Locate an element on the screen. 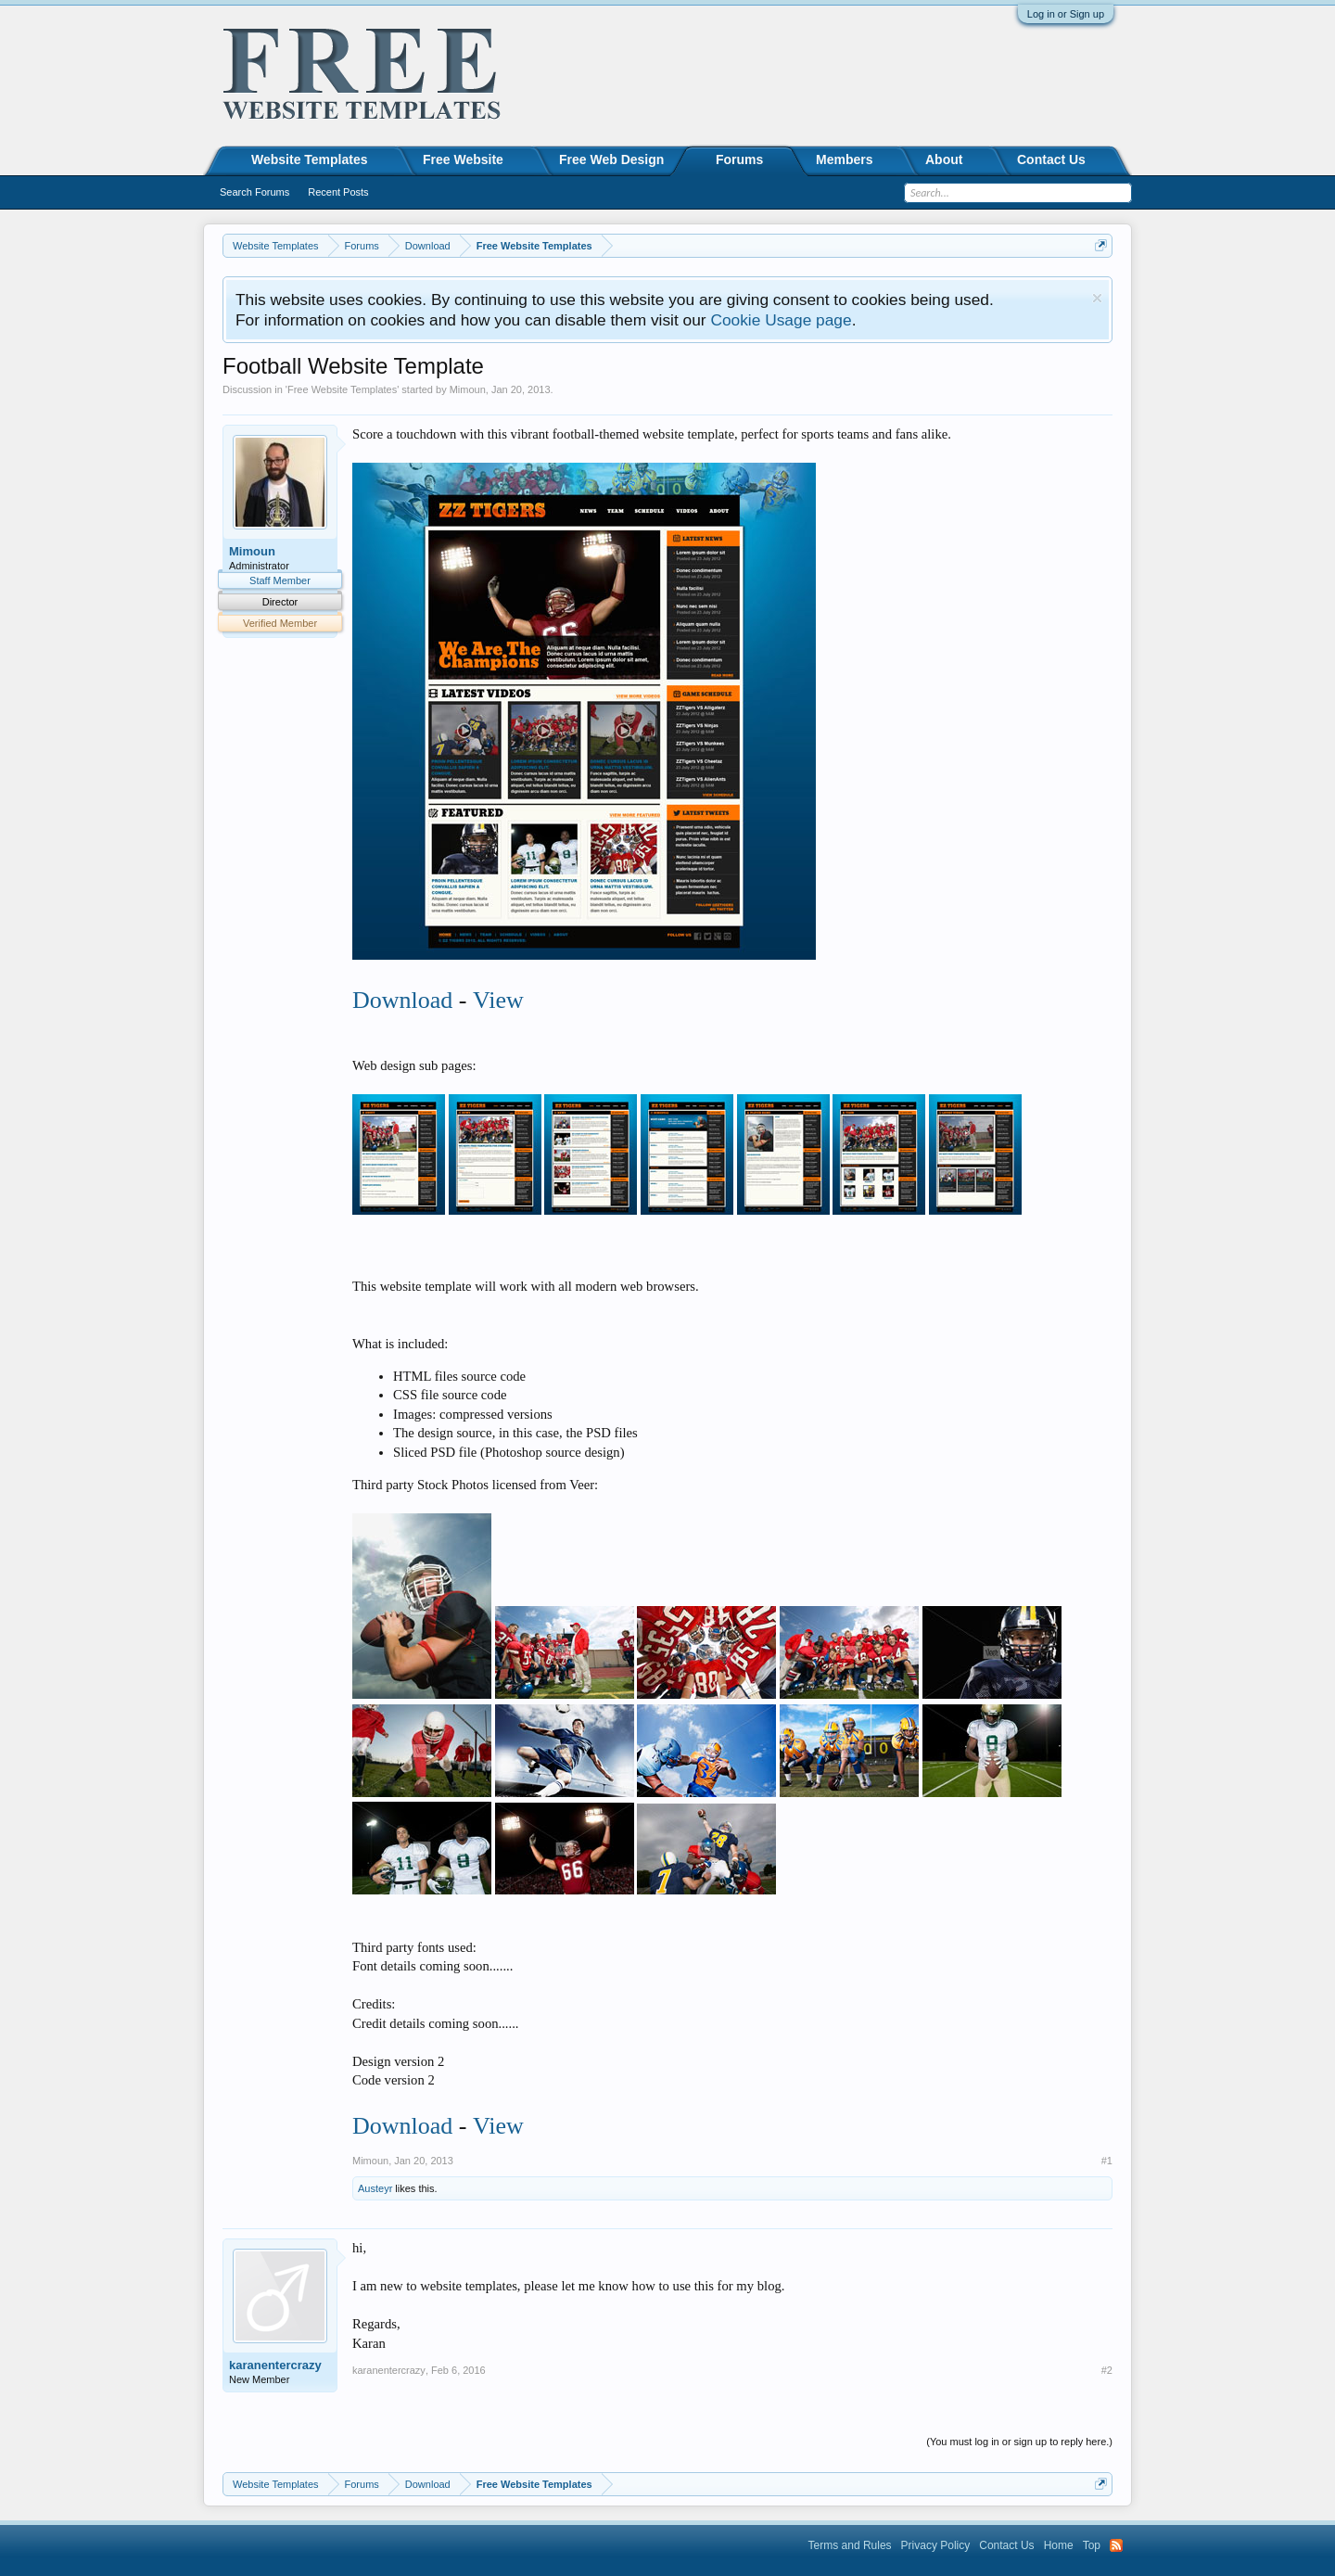 This screenshot has height=2576, width=1335. Cookie Usage page is located at coordinates (780, 320).